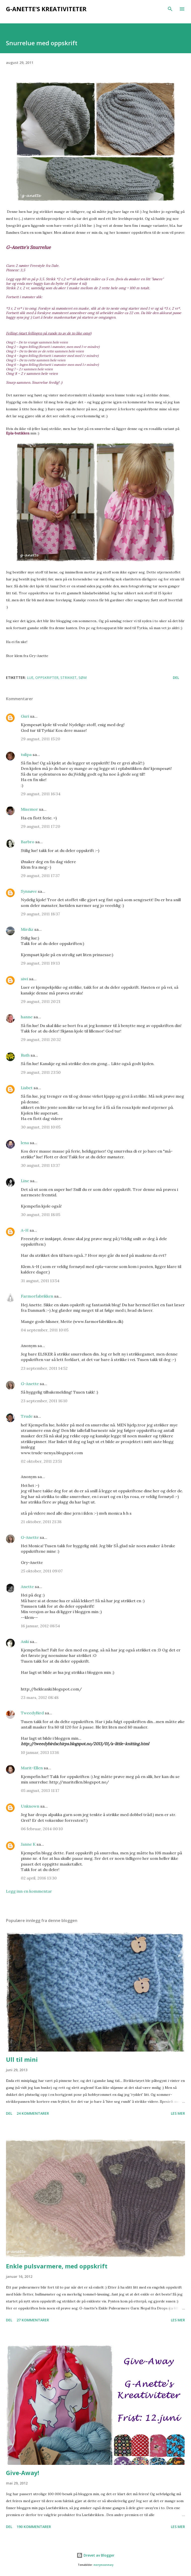 This screenshot has width=191, height=2576. What do you see at coordinates (29, 809) in the screenshot?
I see `Misemor` at bounding box center [29, 809].